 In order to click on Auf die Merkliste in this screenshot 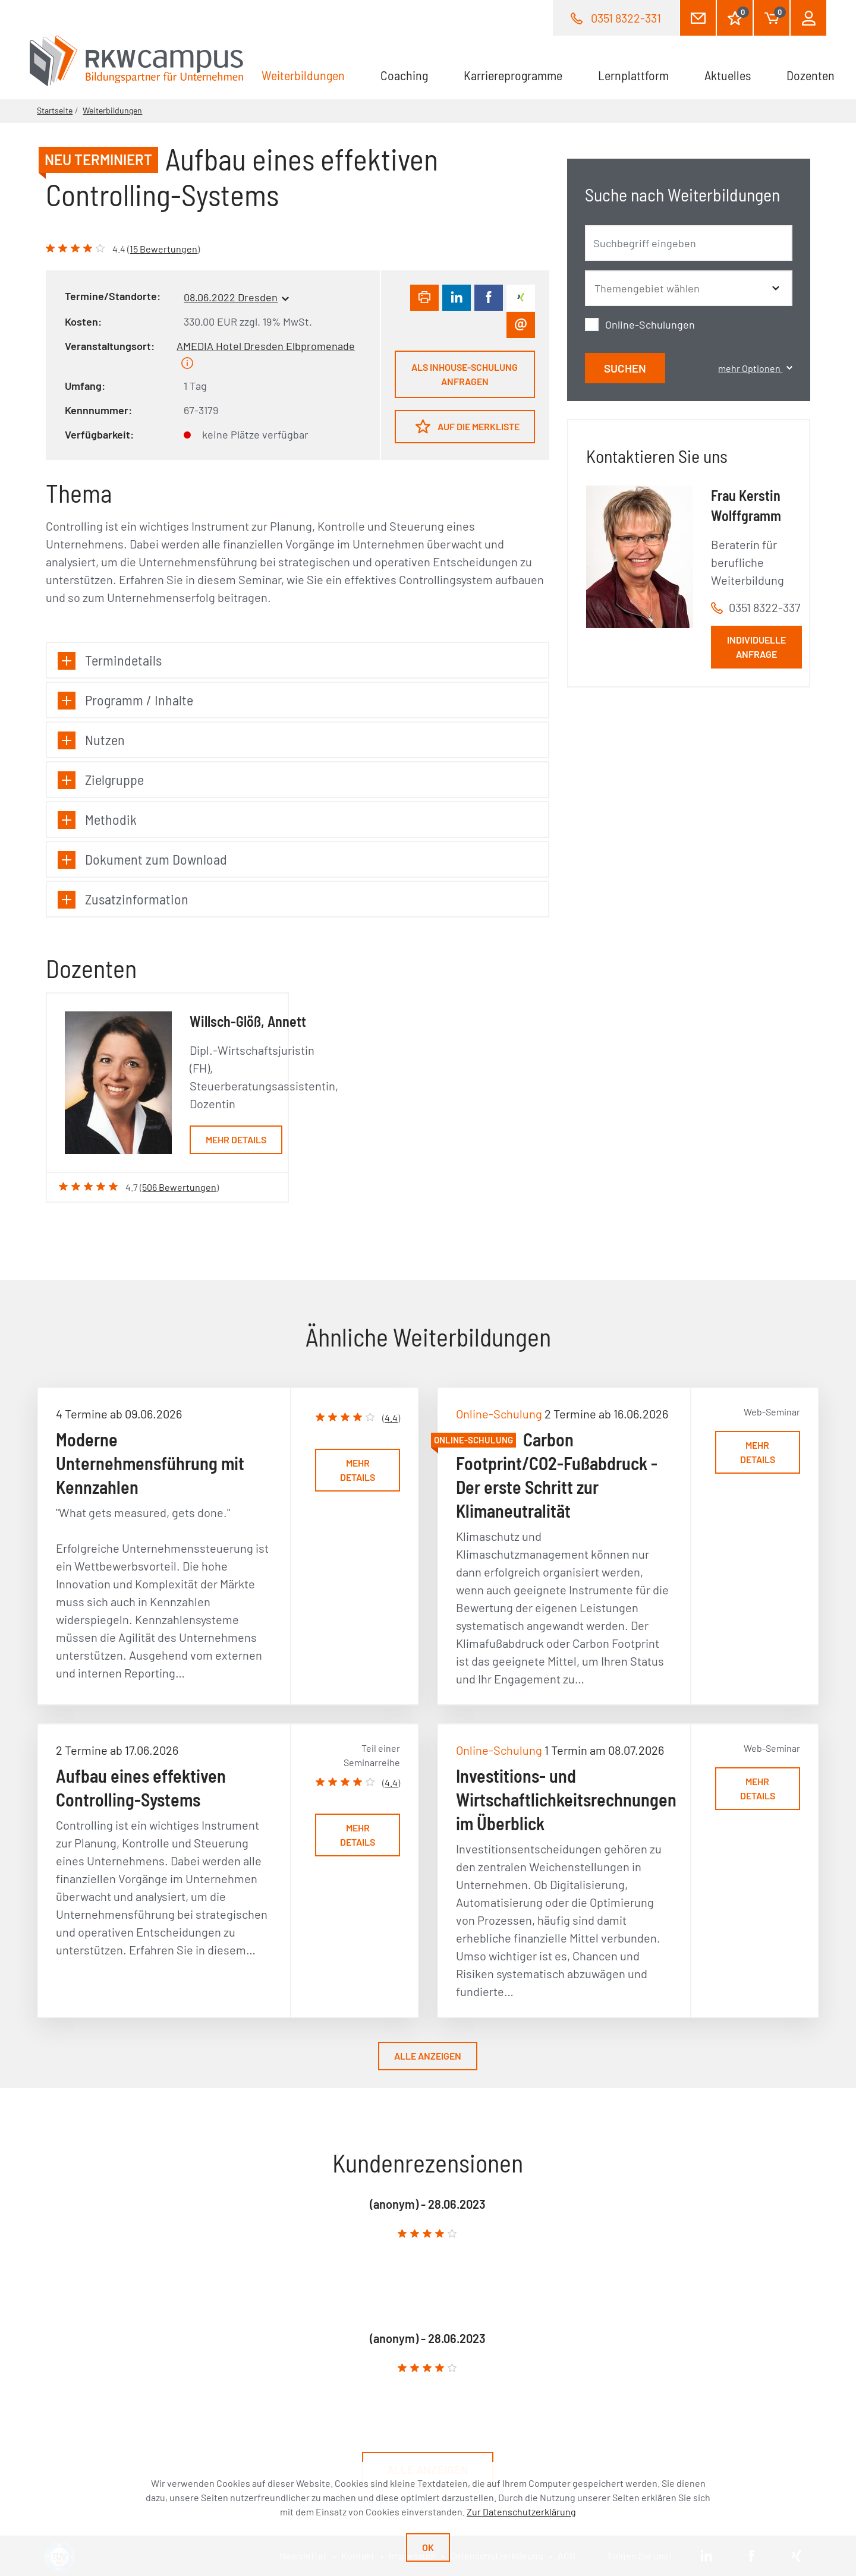, I will do `click(468, 426)`.